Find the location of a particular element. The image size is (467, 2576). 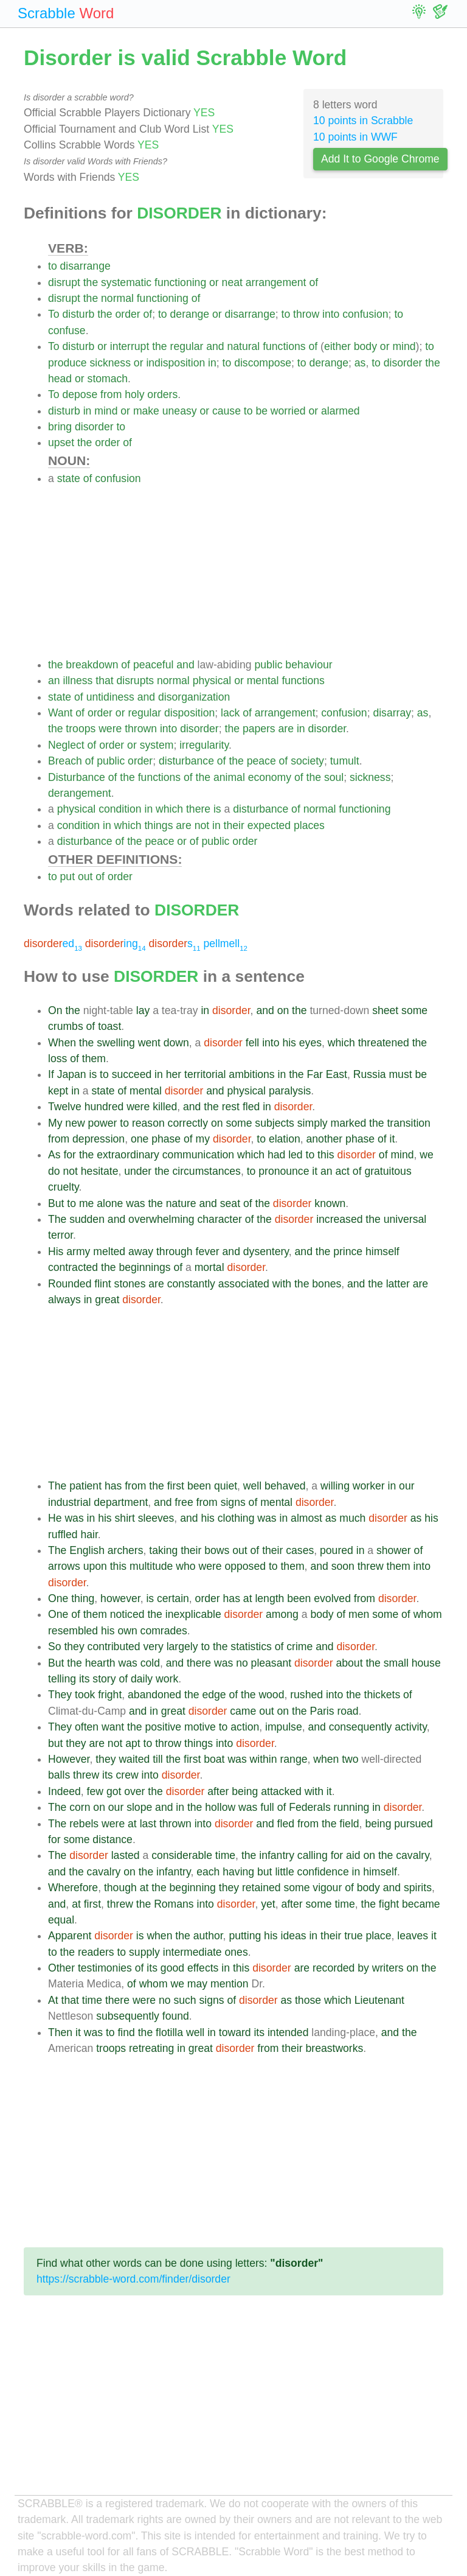

considerable is located at coordinates (181, 1855).